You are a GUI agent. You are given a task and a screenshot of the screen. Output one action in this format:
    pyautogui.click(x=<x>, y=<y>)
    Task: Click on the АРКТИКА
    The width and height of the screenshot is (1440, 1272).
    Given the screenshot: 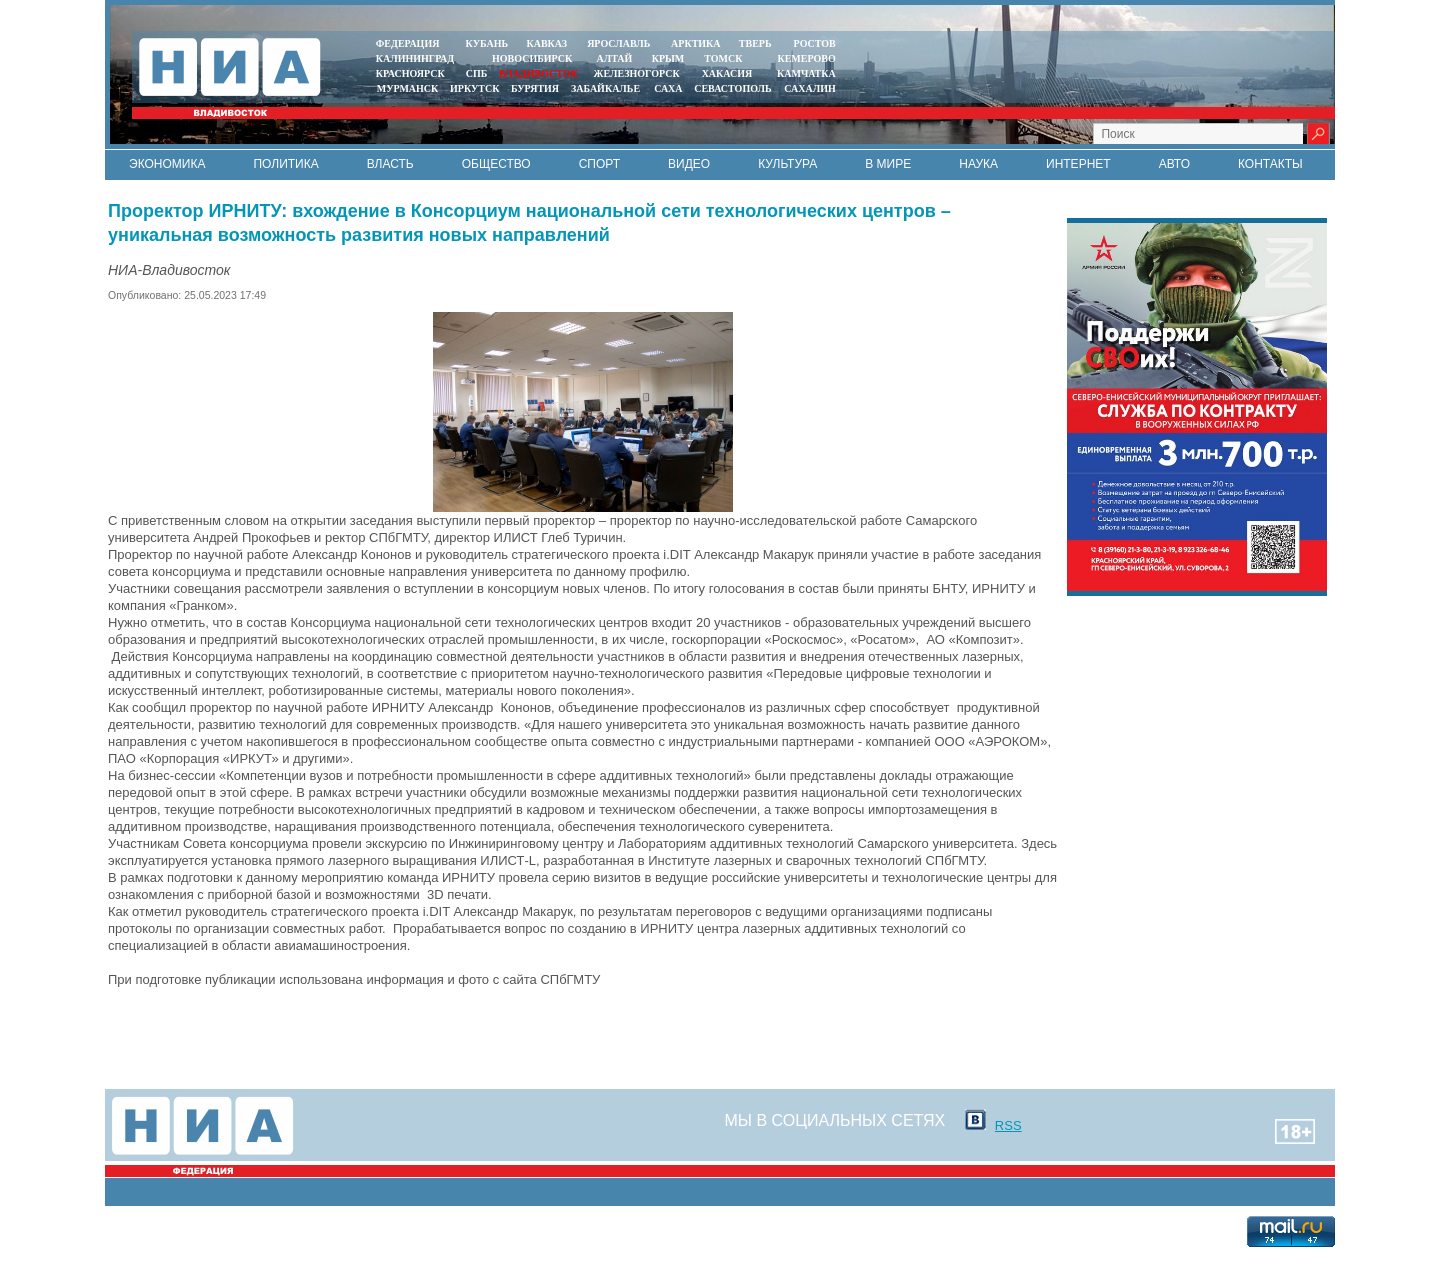 What is the action you would take?
    pyautogui.click(x=696, y=43)
    